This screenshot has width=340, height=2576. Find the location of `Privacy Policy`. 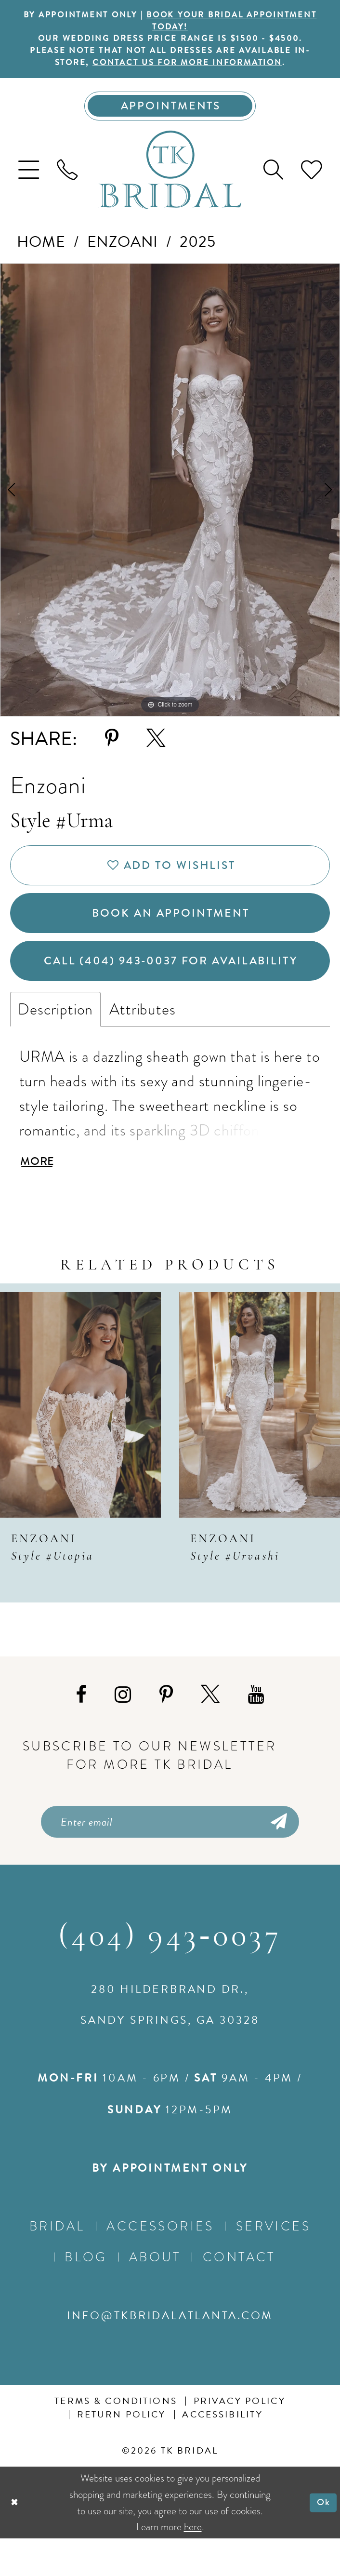

Privacy Policy is located at coordinates (240, 2438).